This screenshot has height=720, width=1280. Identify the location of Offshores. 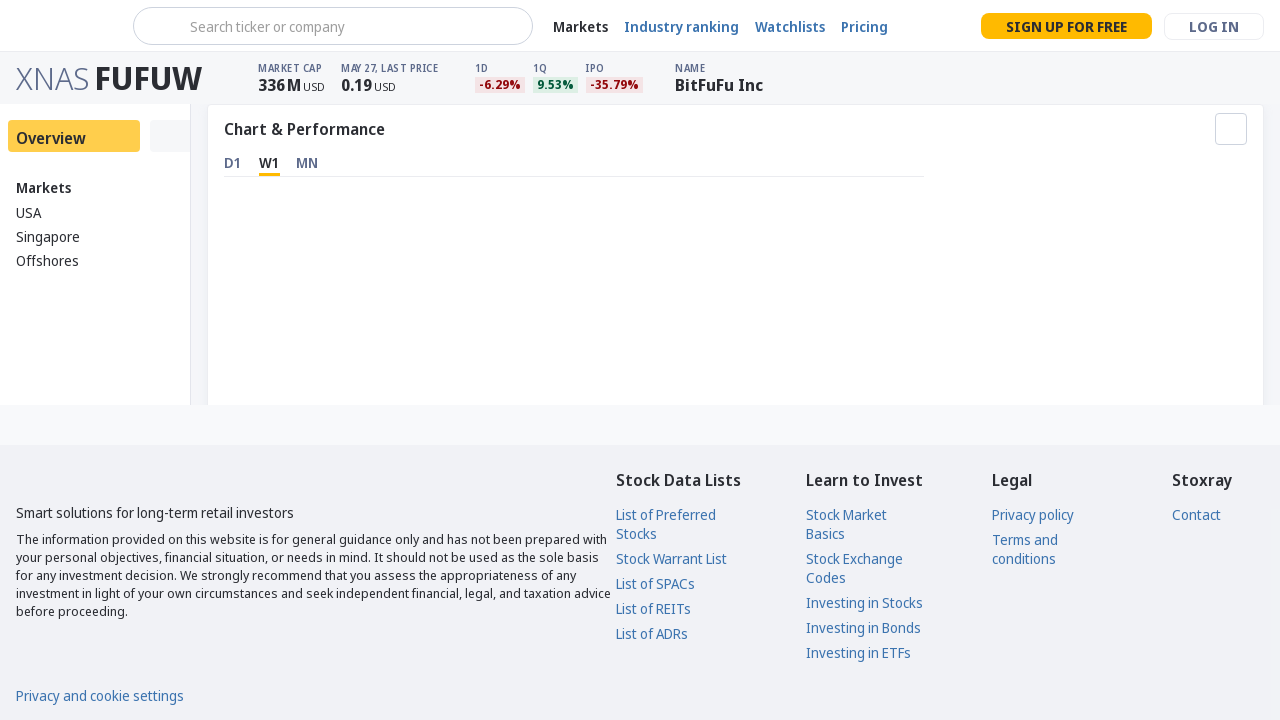
(47, 260).